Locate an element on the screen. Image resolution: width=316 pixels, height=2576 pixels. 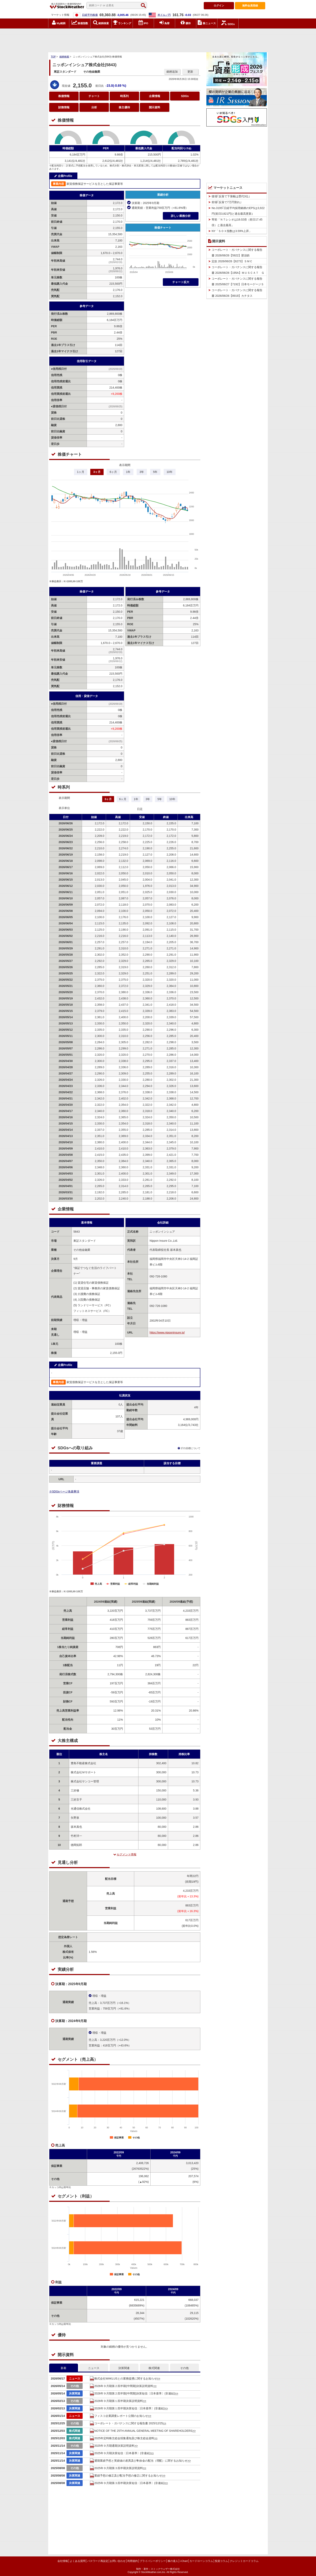
業績予想の修正及び配当予想の修正に関するお知らせ is located at coordinates (125, 2475).